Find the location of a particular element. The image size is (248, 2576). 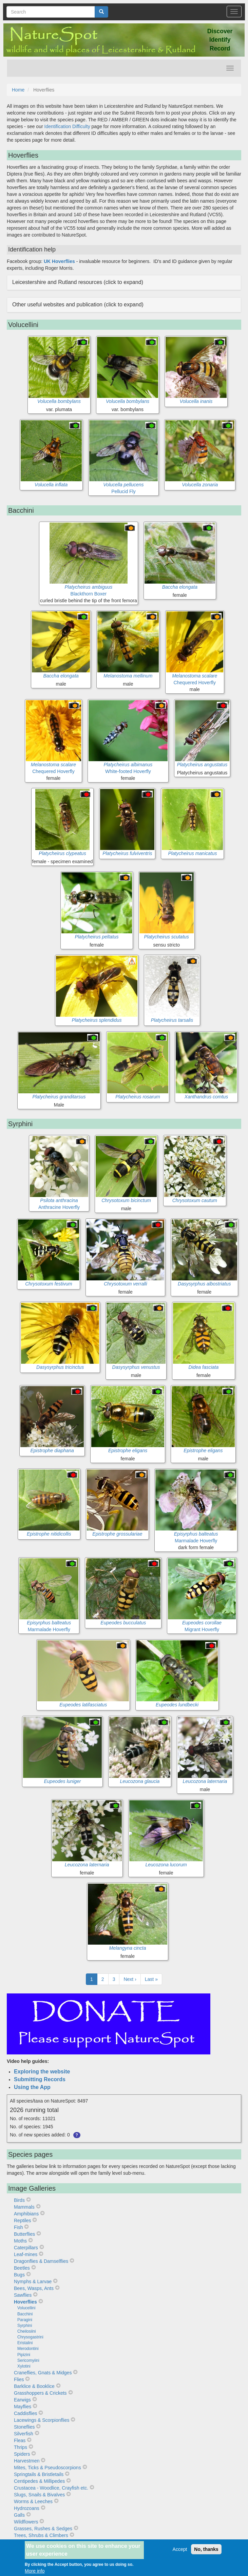

Accept is located at coordinates (180, 2549).